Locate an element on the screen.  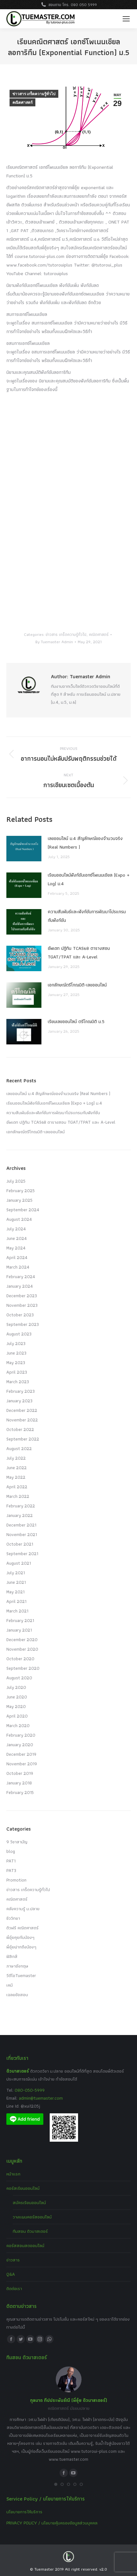
November 2020 is located at coordinates (22, 1649).